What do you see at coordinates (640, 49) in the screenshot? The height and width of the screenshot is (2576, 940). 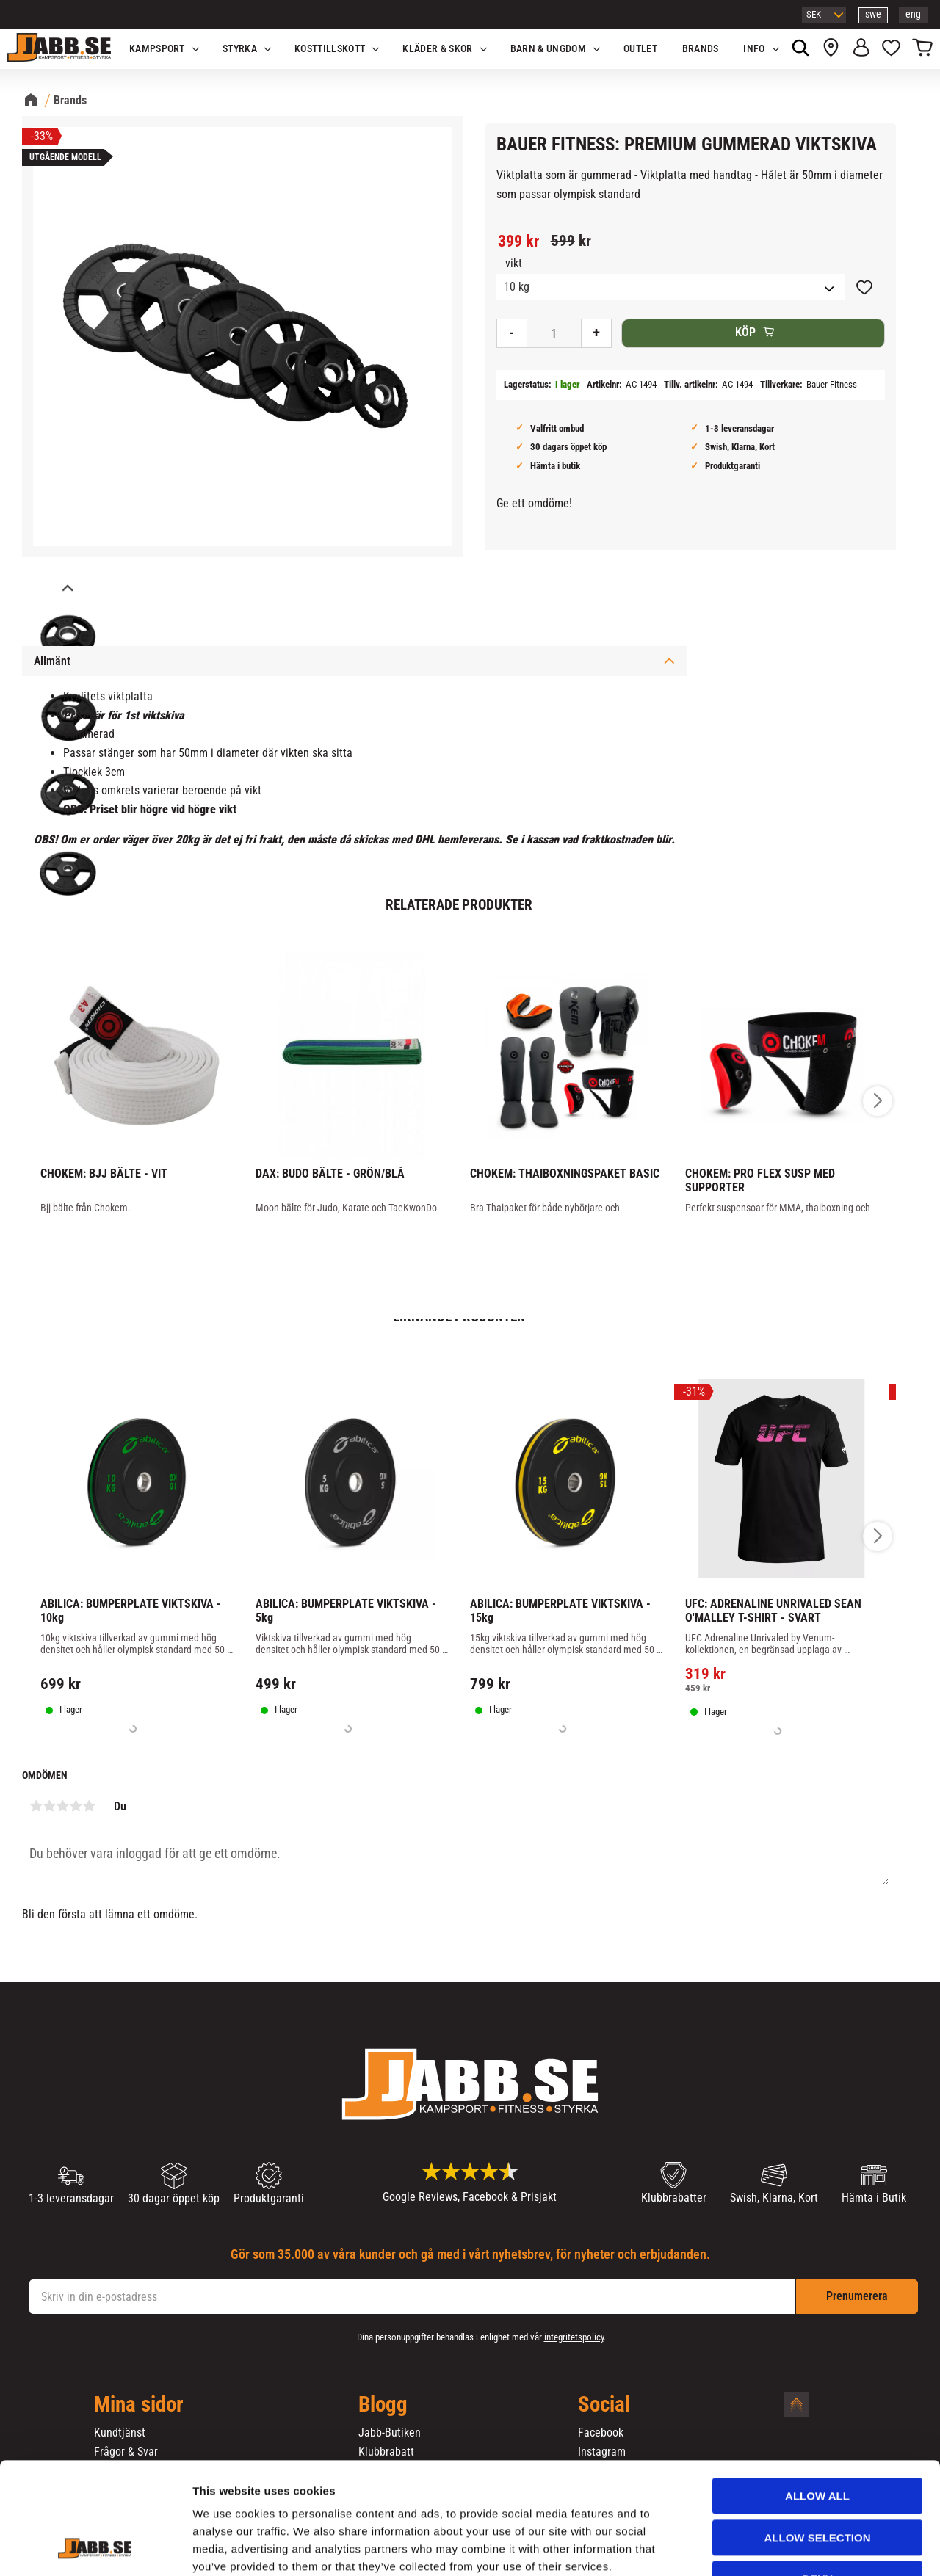 I see `OUTLET [menuitem]` at bounding box center [640, 49].